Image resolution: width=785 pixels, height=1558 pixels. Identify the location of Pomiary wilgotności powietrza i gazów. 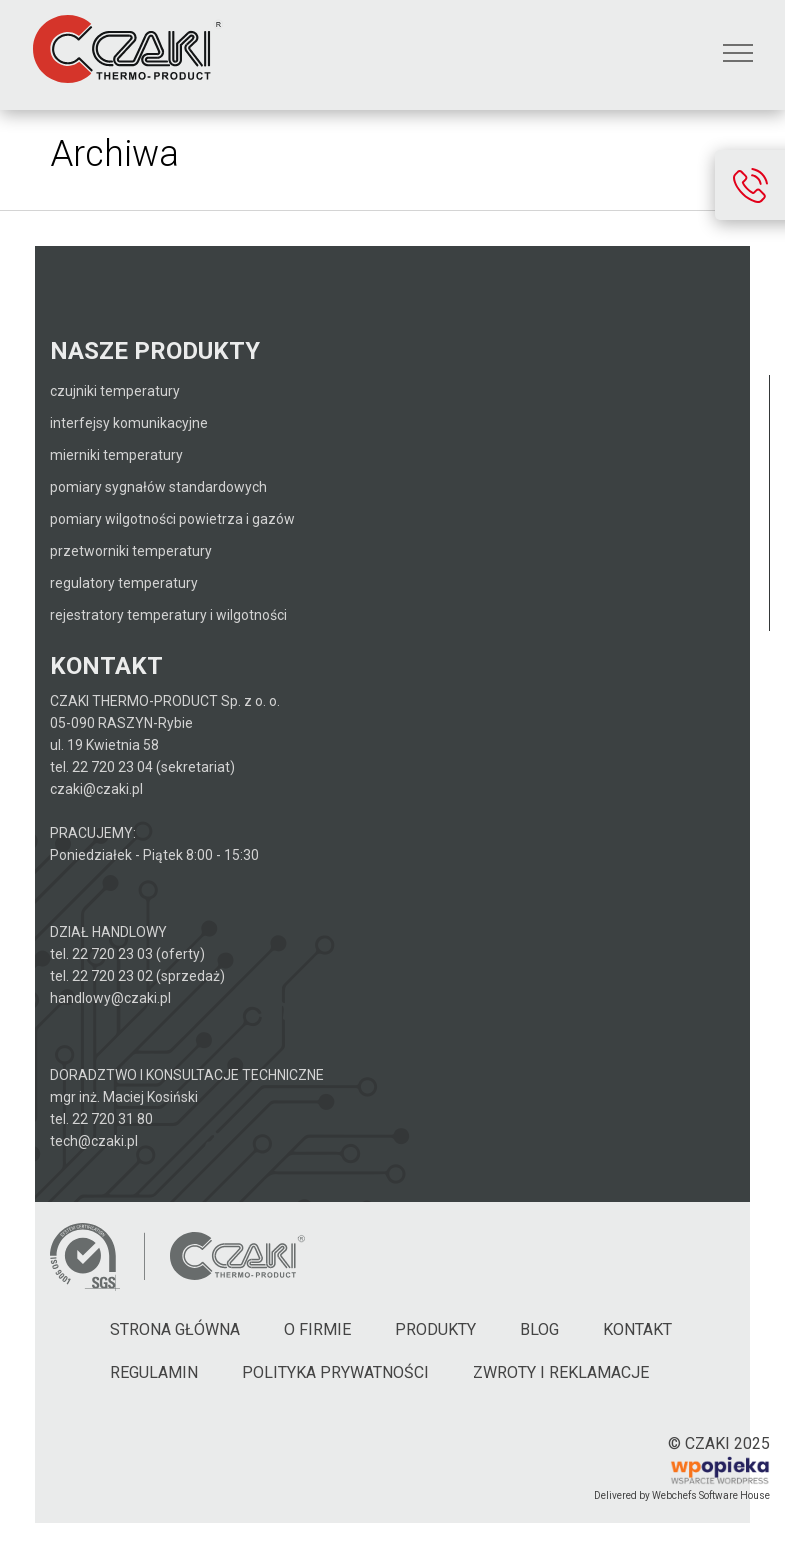
(172, 519).